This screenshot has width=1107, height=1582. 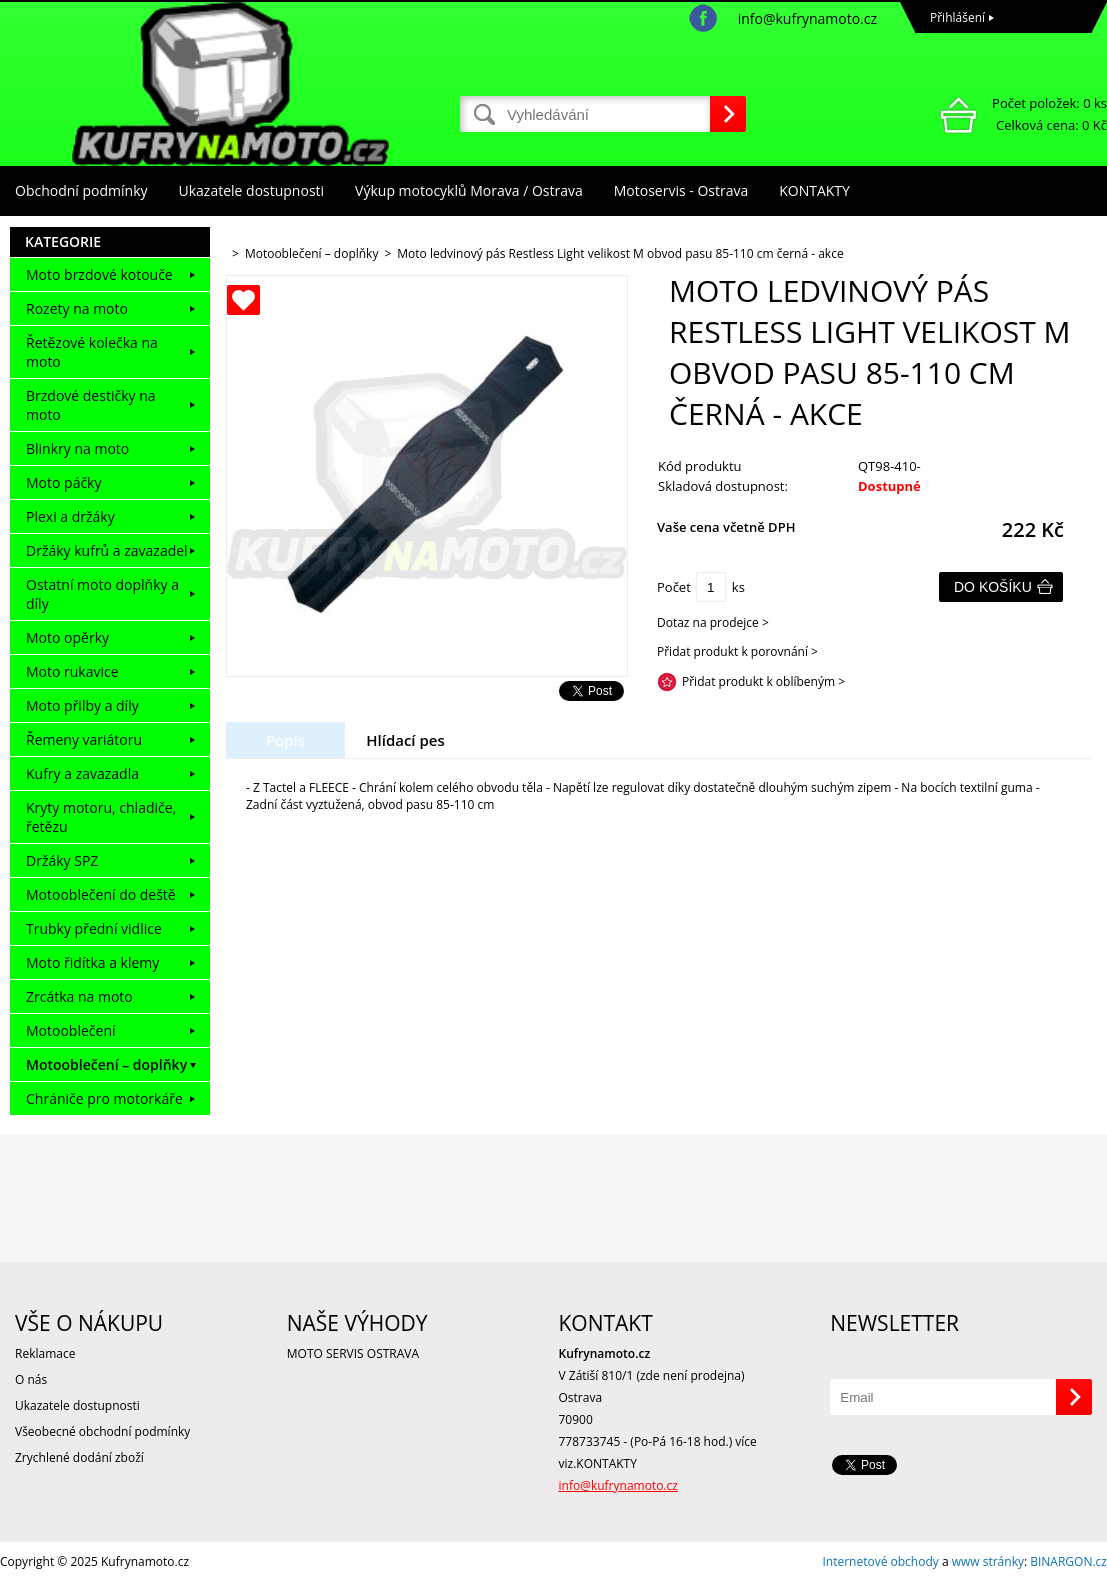 What do you see at coordinates (104, 1098) in the screenshot?
I see `Chrániče pro motorkáře` at bounding box center [104, 1098].